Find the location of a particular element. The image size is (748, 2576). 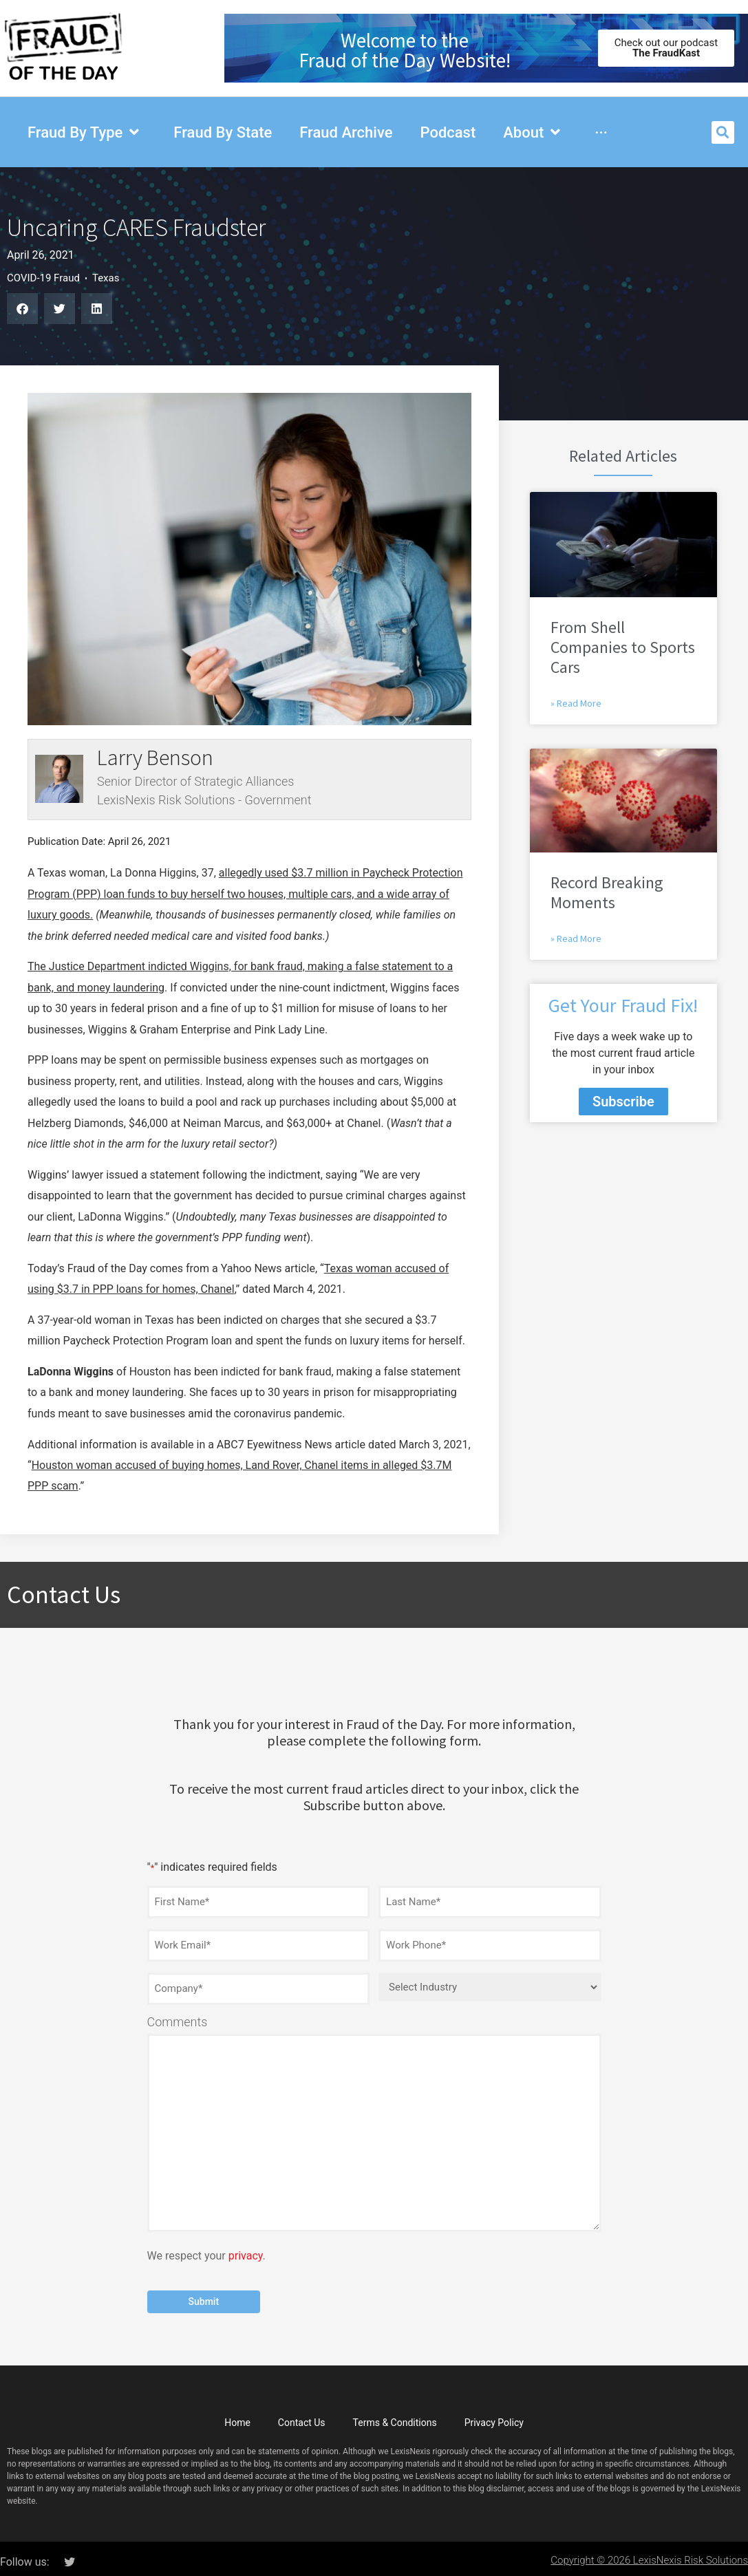

Terms & Conditions is located at coordinates (395, 2415).